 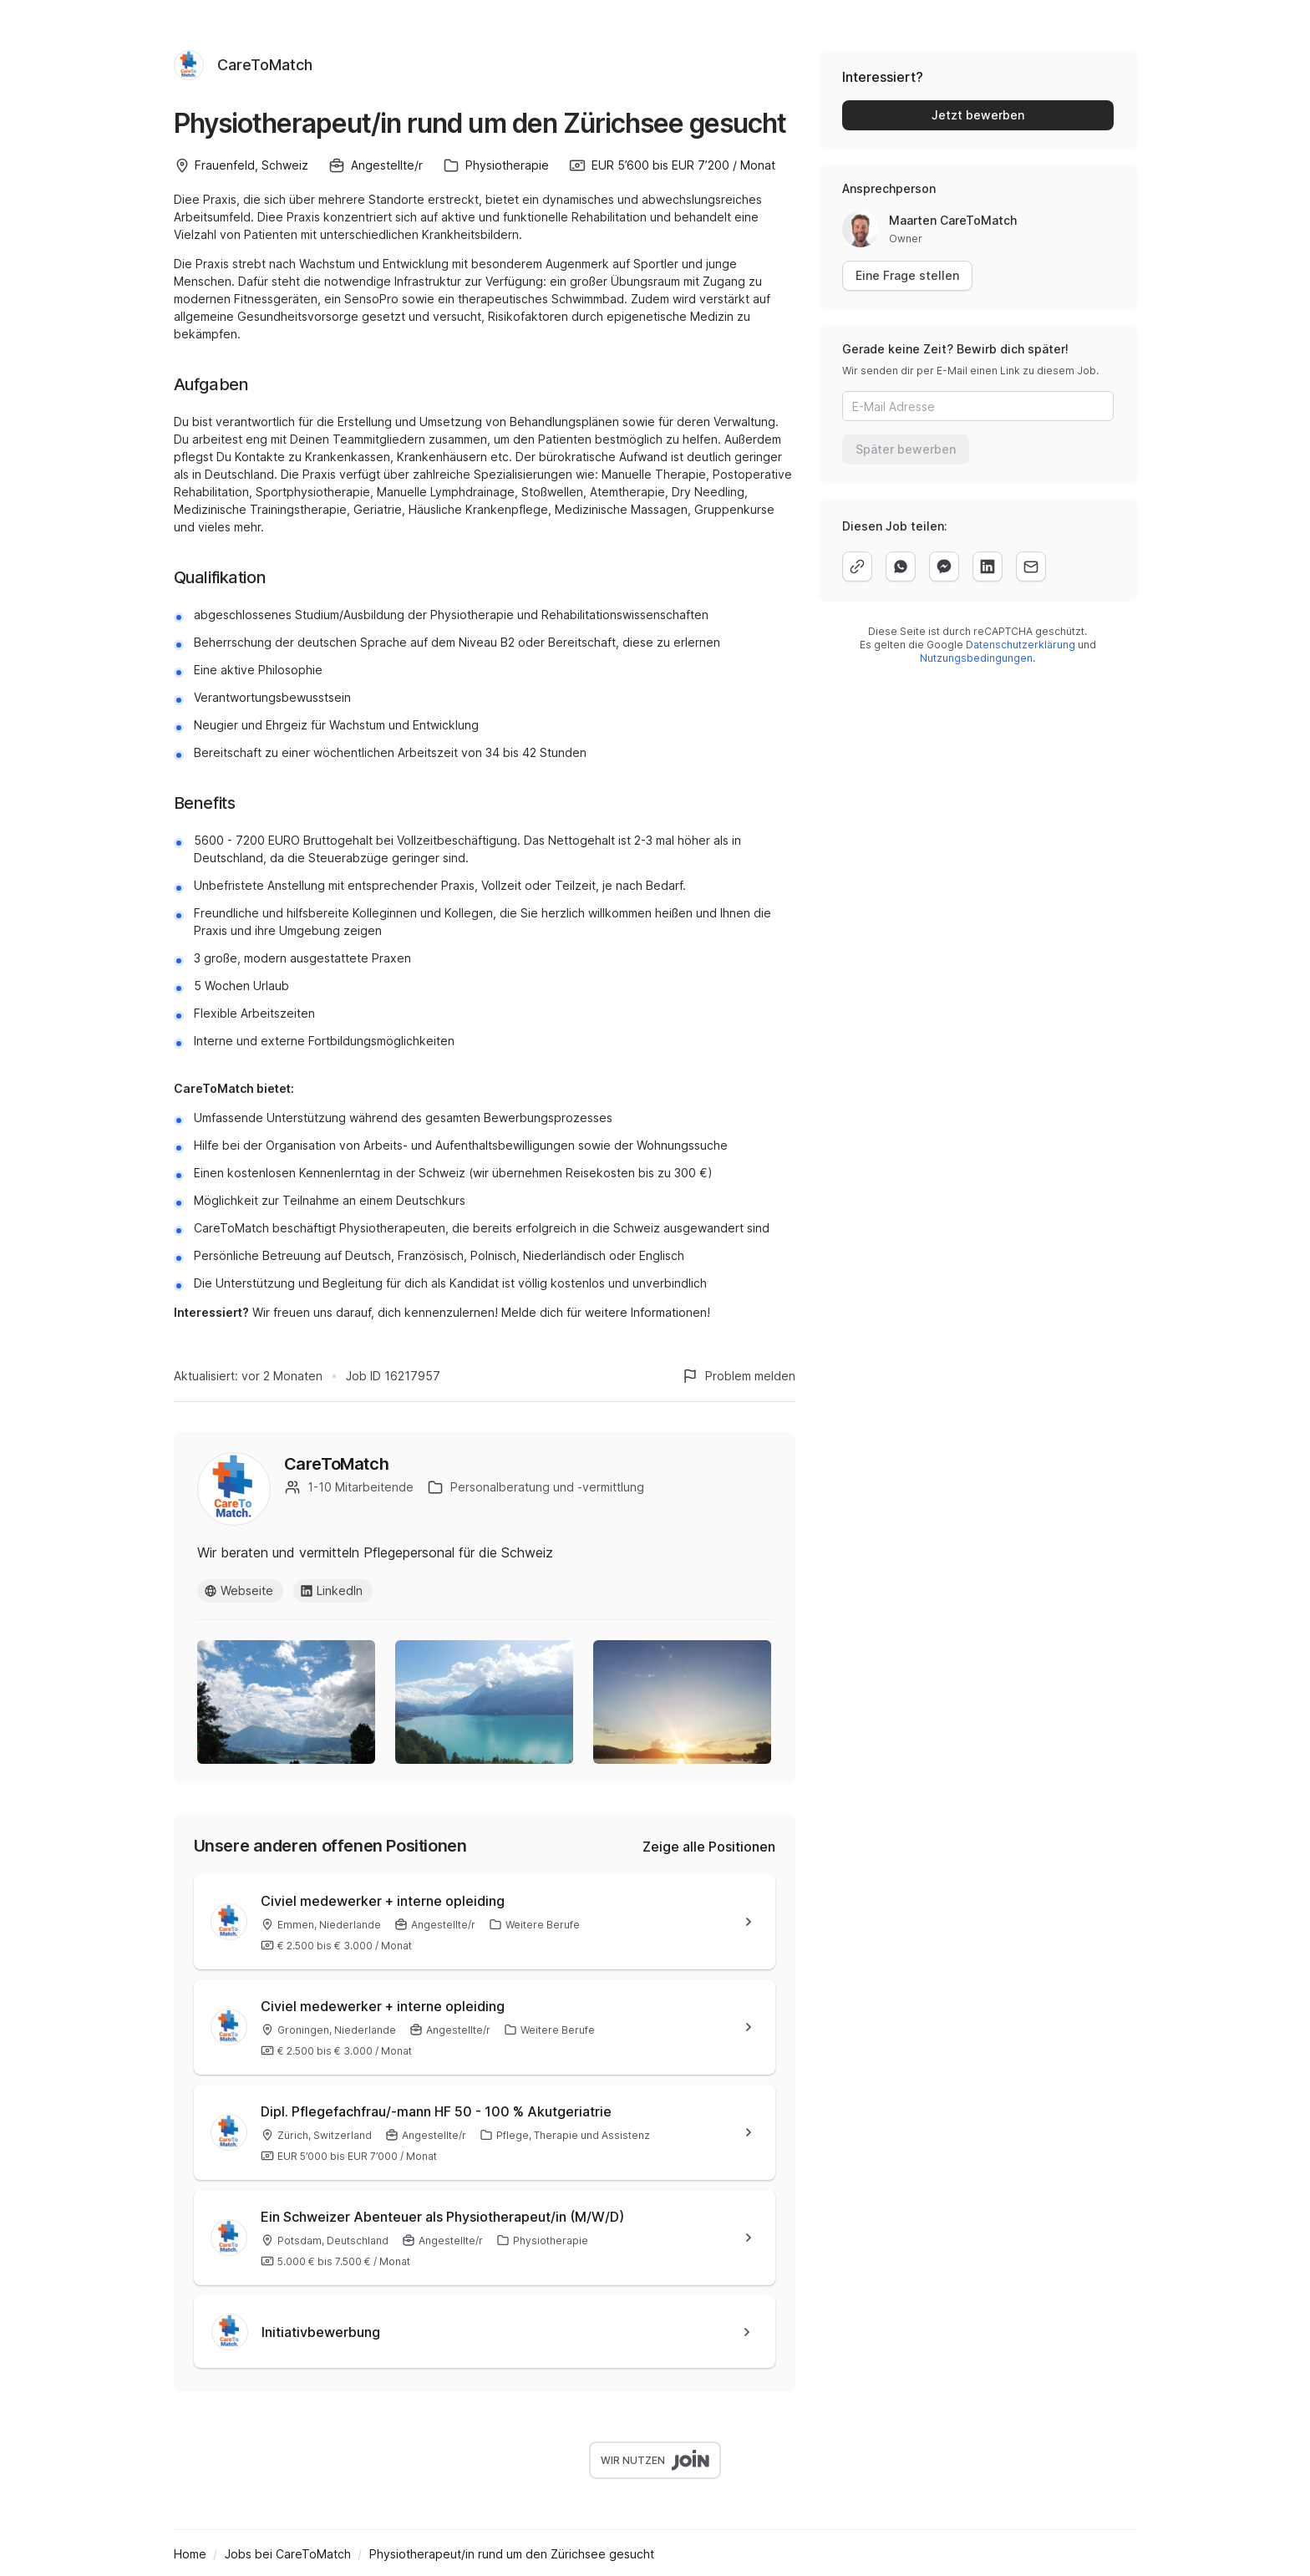 I want to click on [facebook], so click(x=944, y=566).